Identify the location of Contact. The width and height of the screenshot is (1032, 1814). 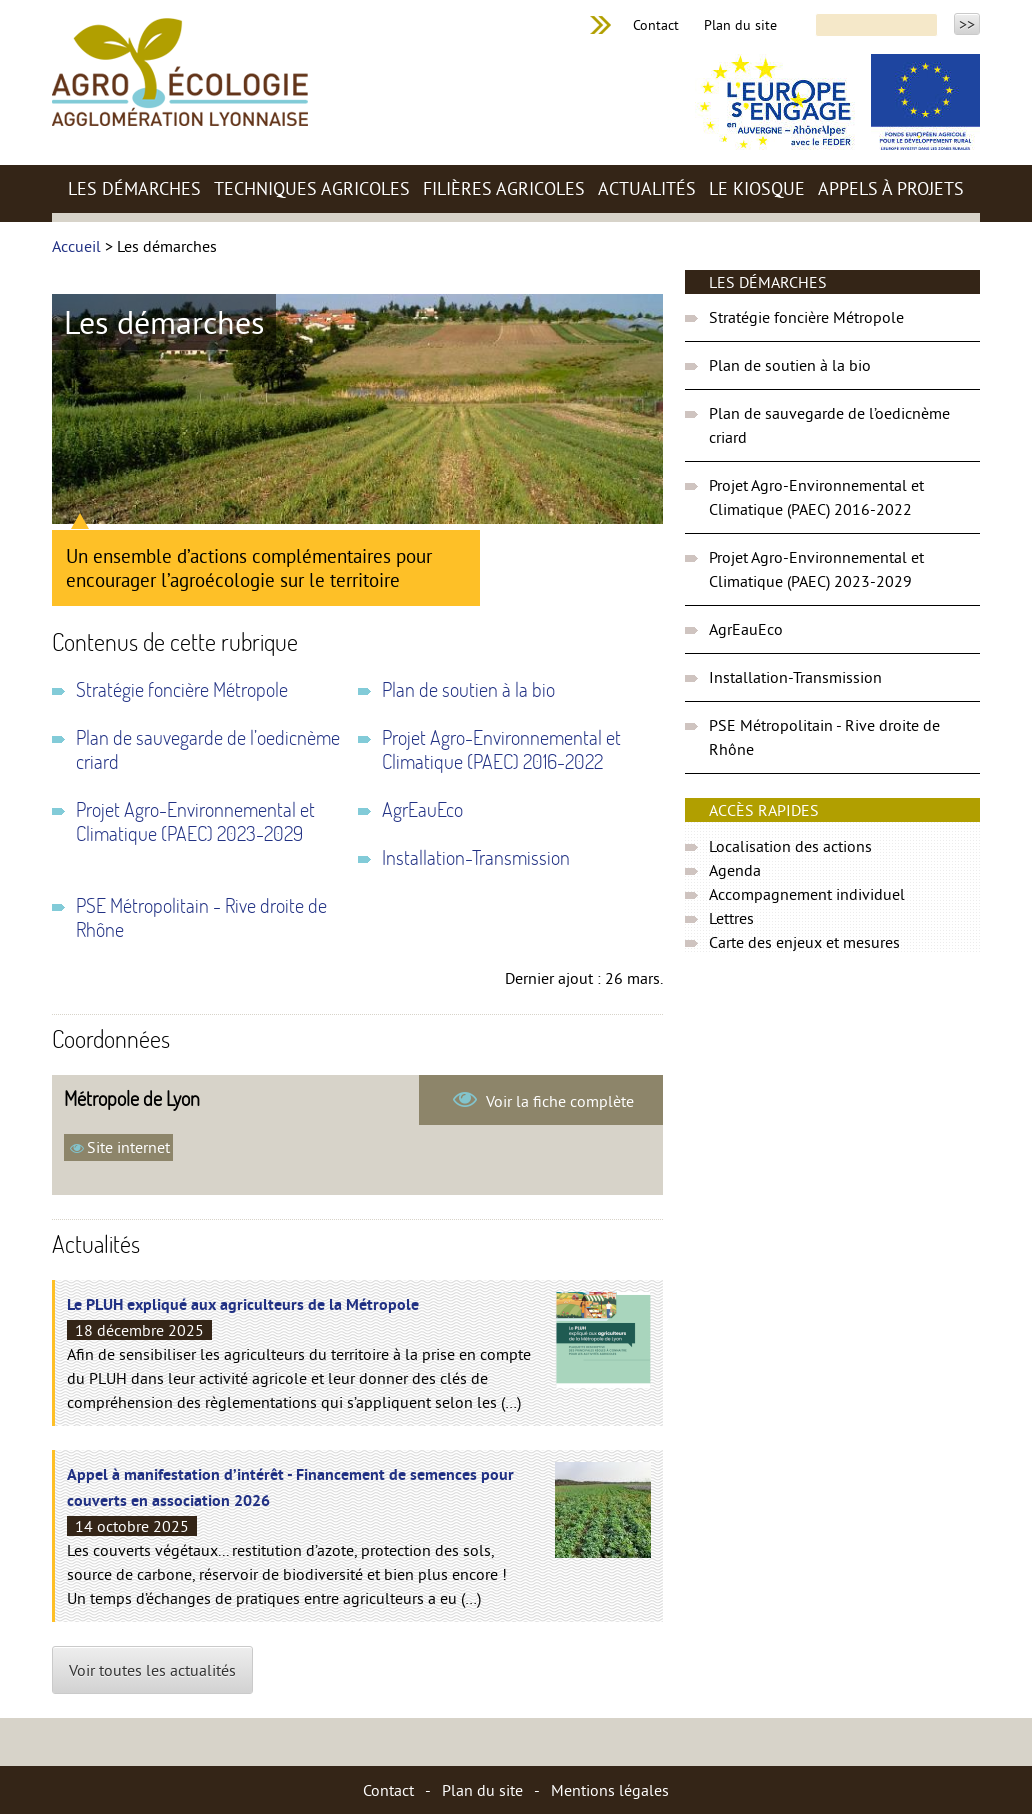
(656, 25).